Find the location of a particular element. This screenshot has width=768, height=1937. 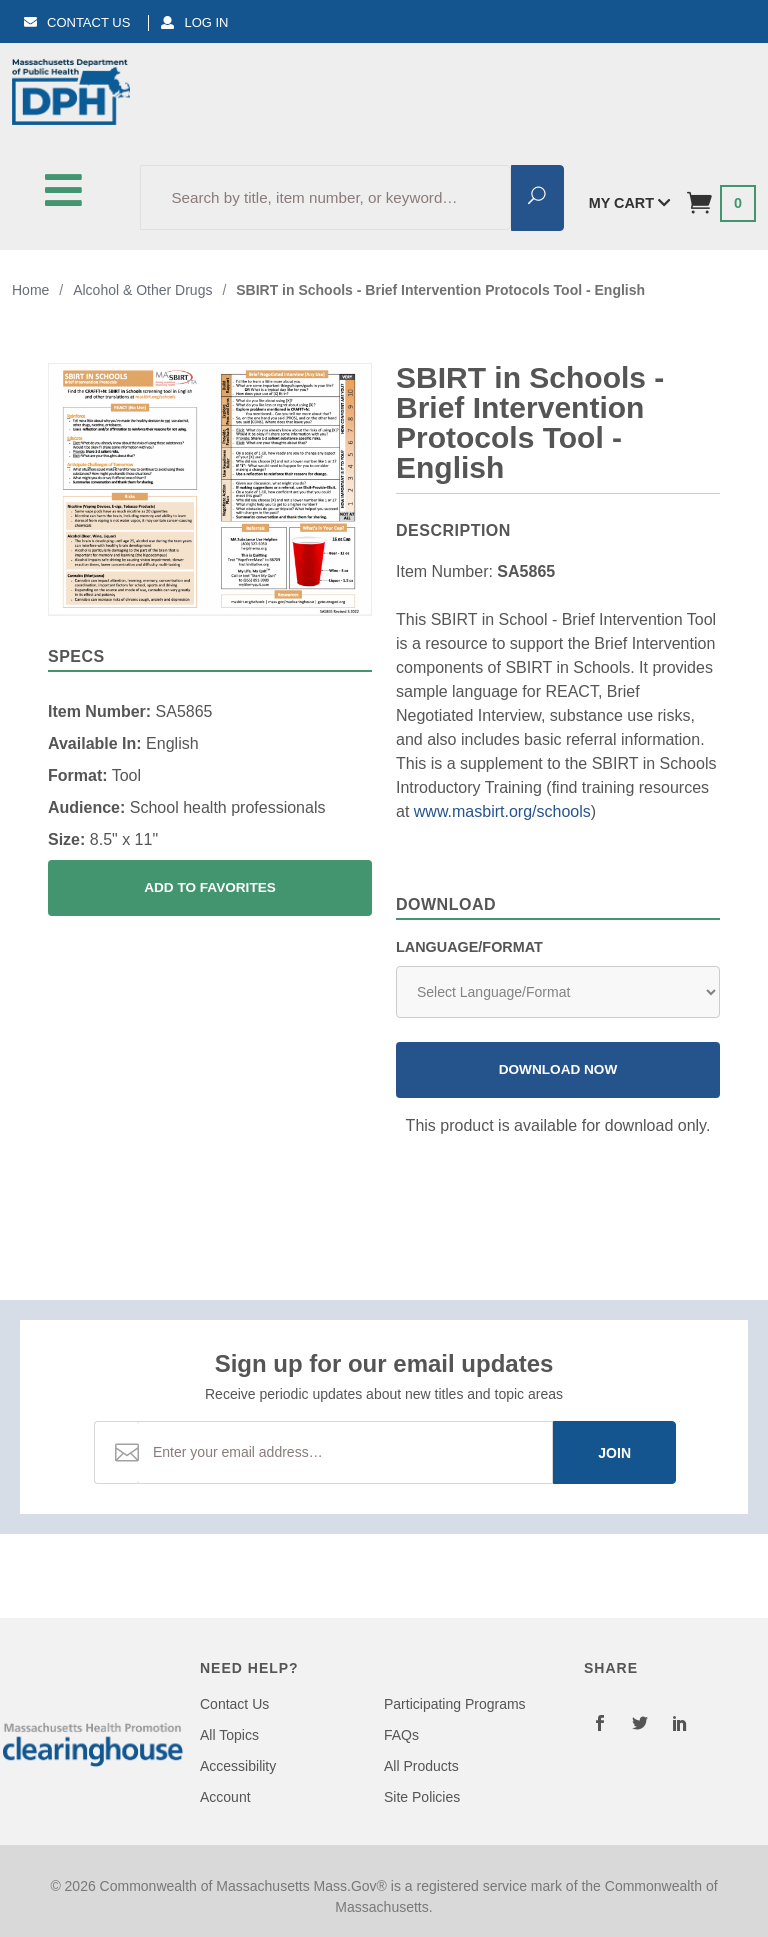

Log In is located at coordinates (194, 22).